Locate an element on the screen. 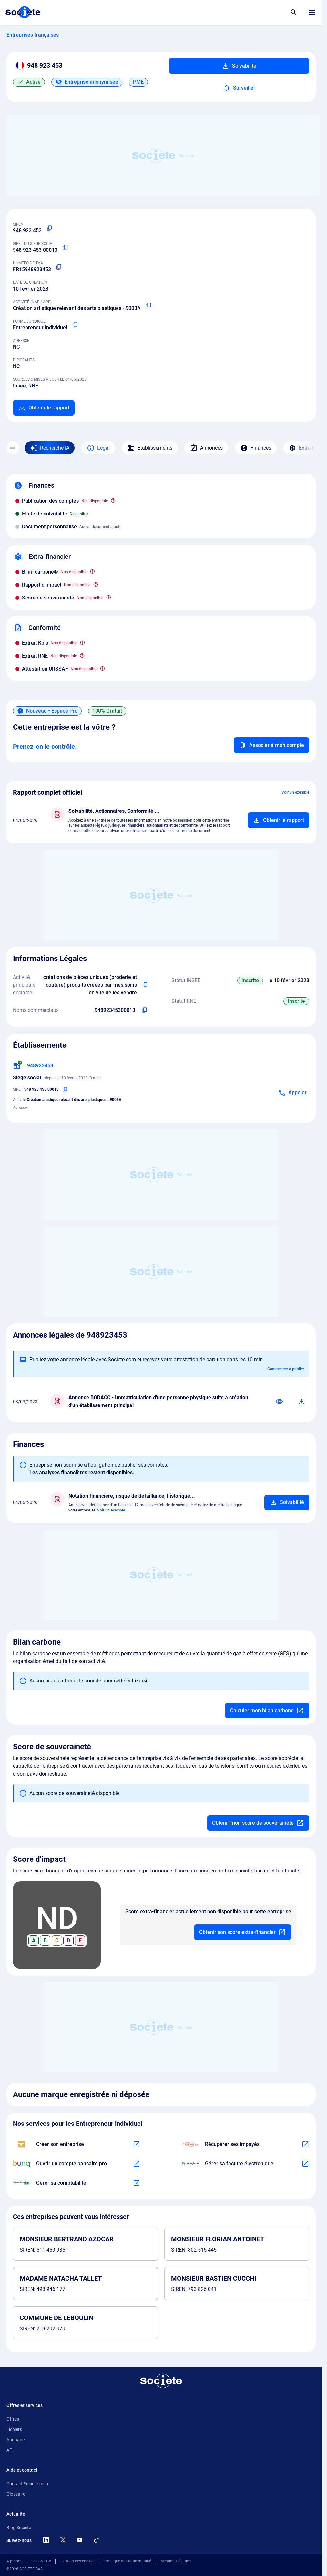 The width and height of the screenshot is (327, 2576). Légal is located at coordinates (98, 448).